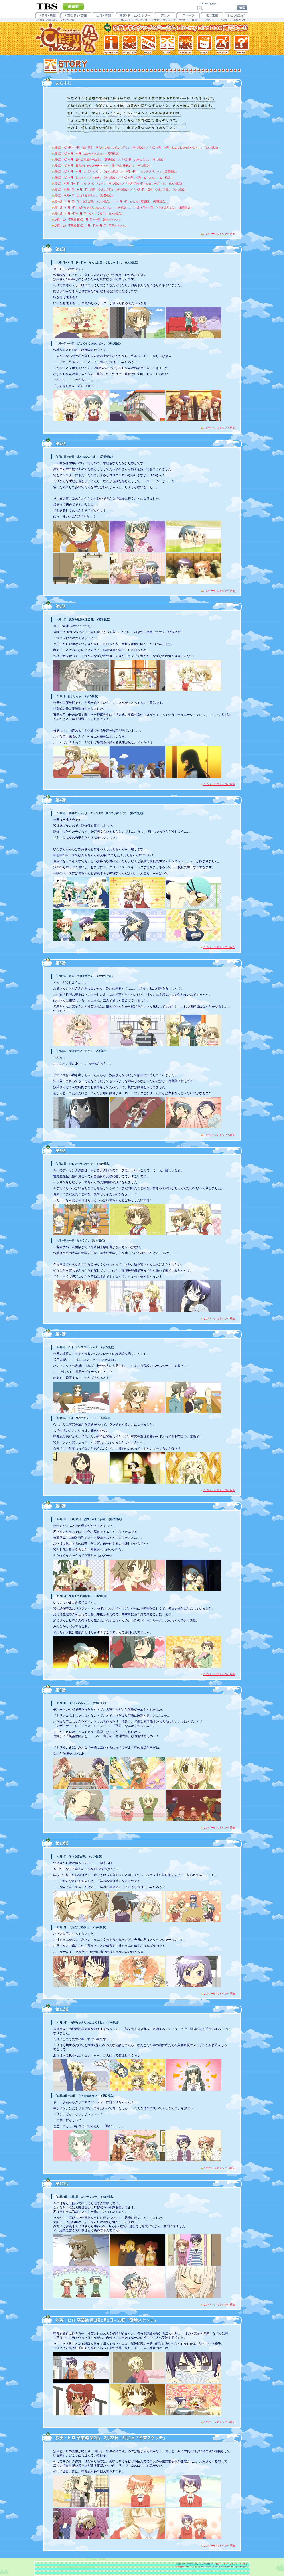 The image size is (284, 2576). Describe the element at coordinates (185, 44) in the screenshot. I see `登場人物` at that location.